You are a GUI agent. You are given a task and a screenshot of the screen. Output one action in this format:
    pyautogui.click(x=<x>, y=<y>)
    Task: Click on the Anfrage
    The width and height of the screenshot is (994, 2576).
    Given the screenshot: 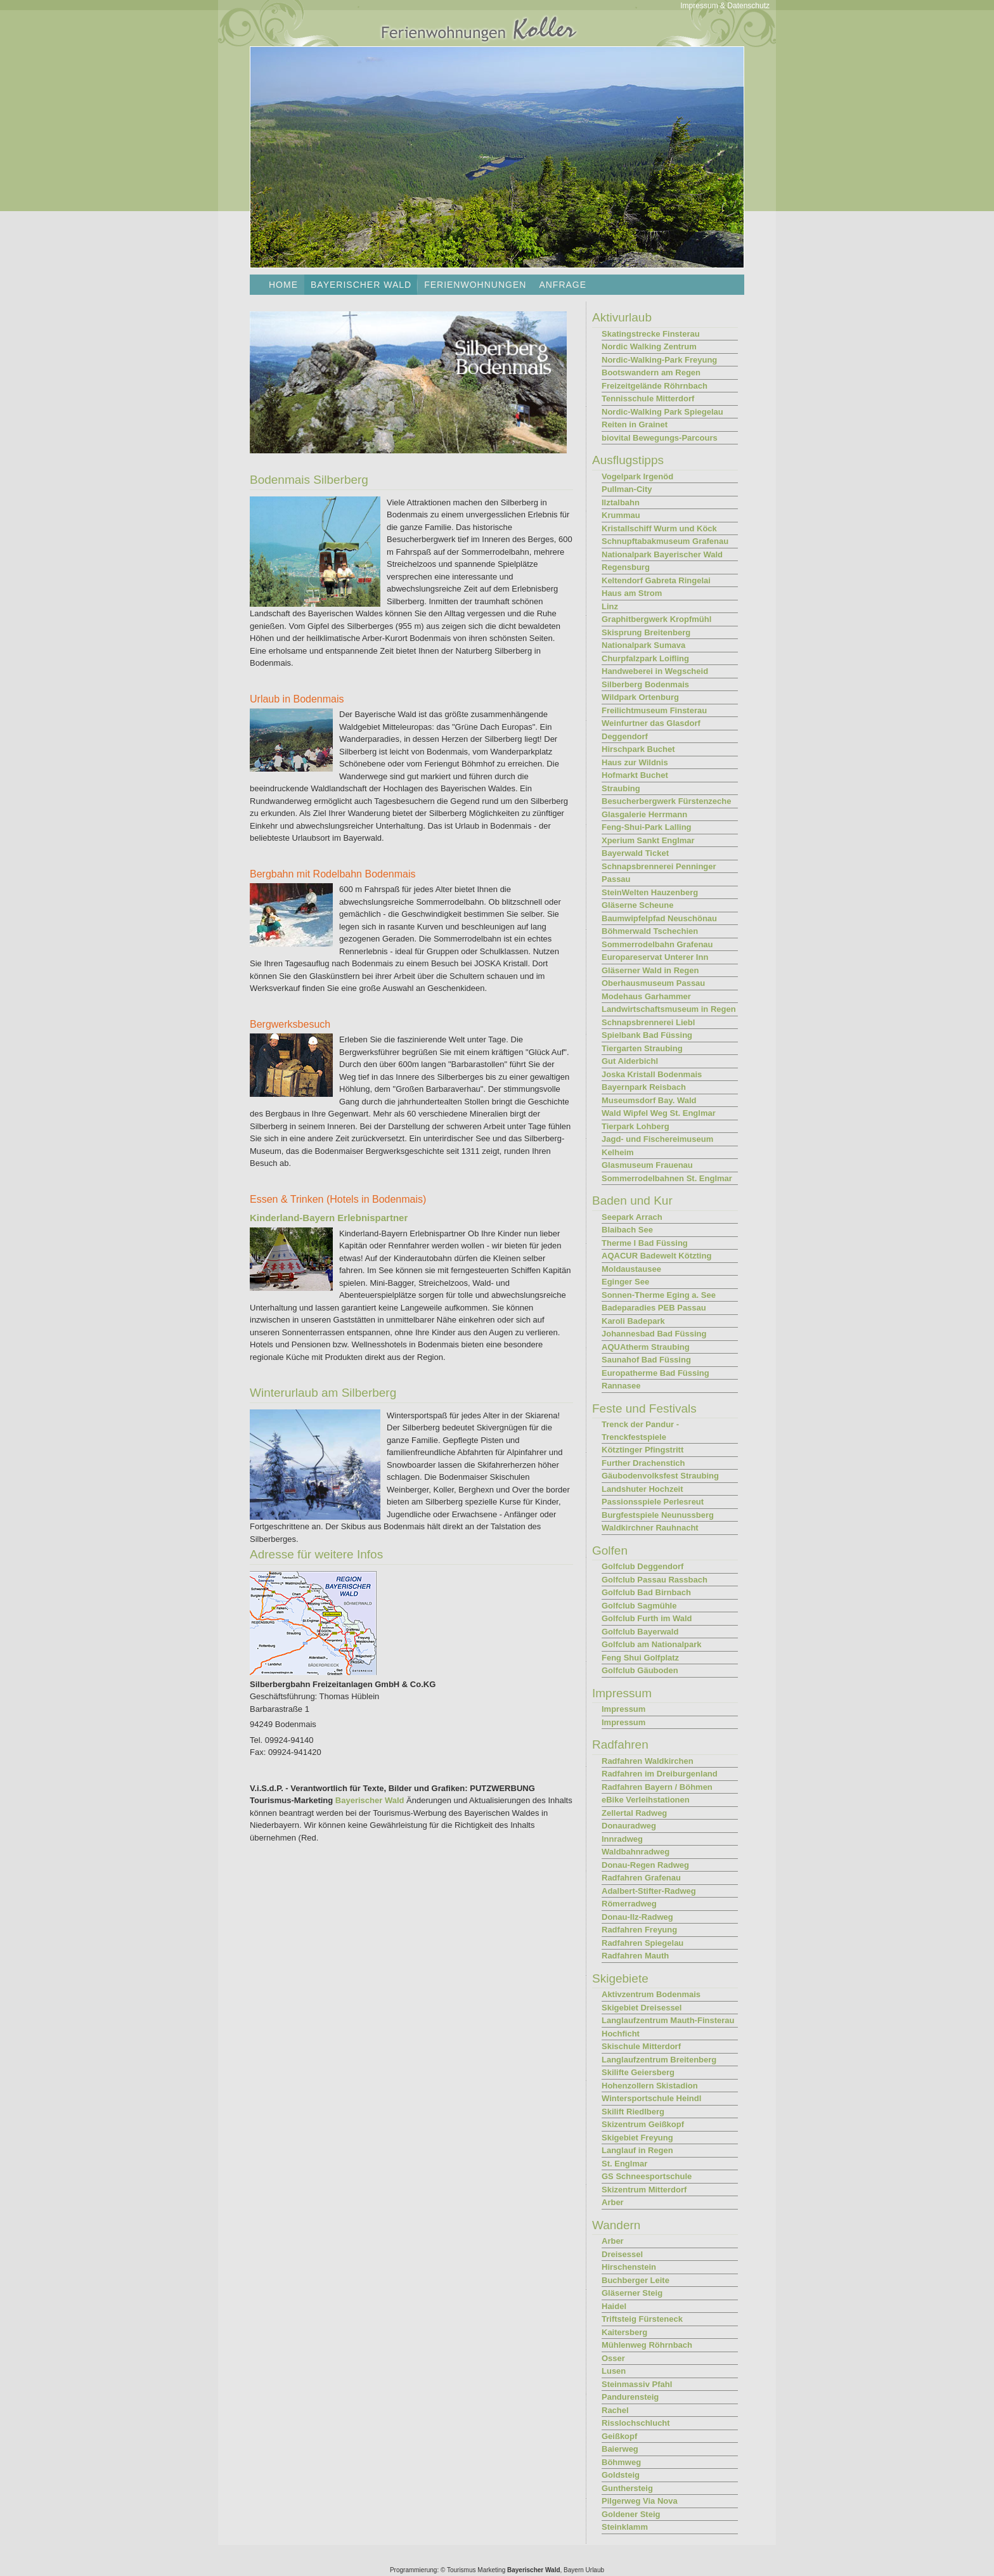 What is the action you would take?
    pyautogui.click(x=562, y=285)
    